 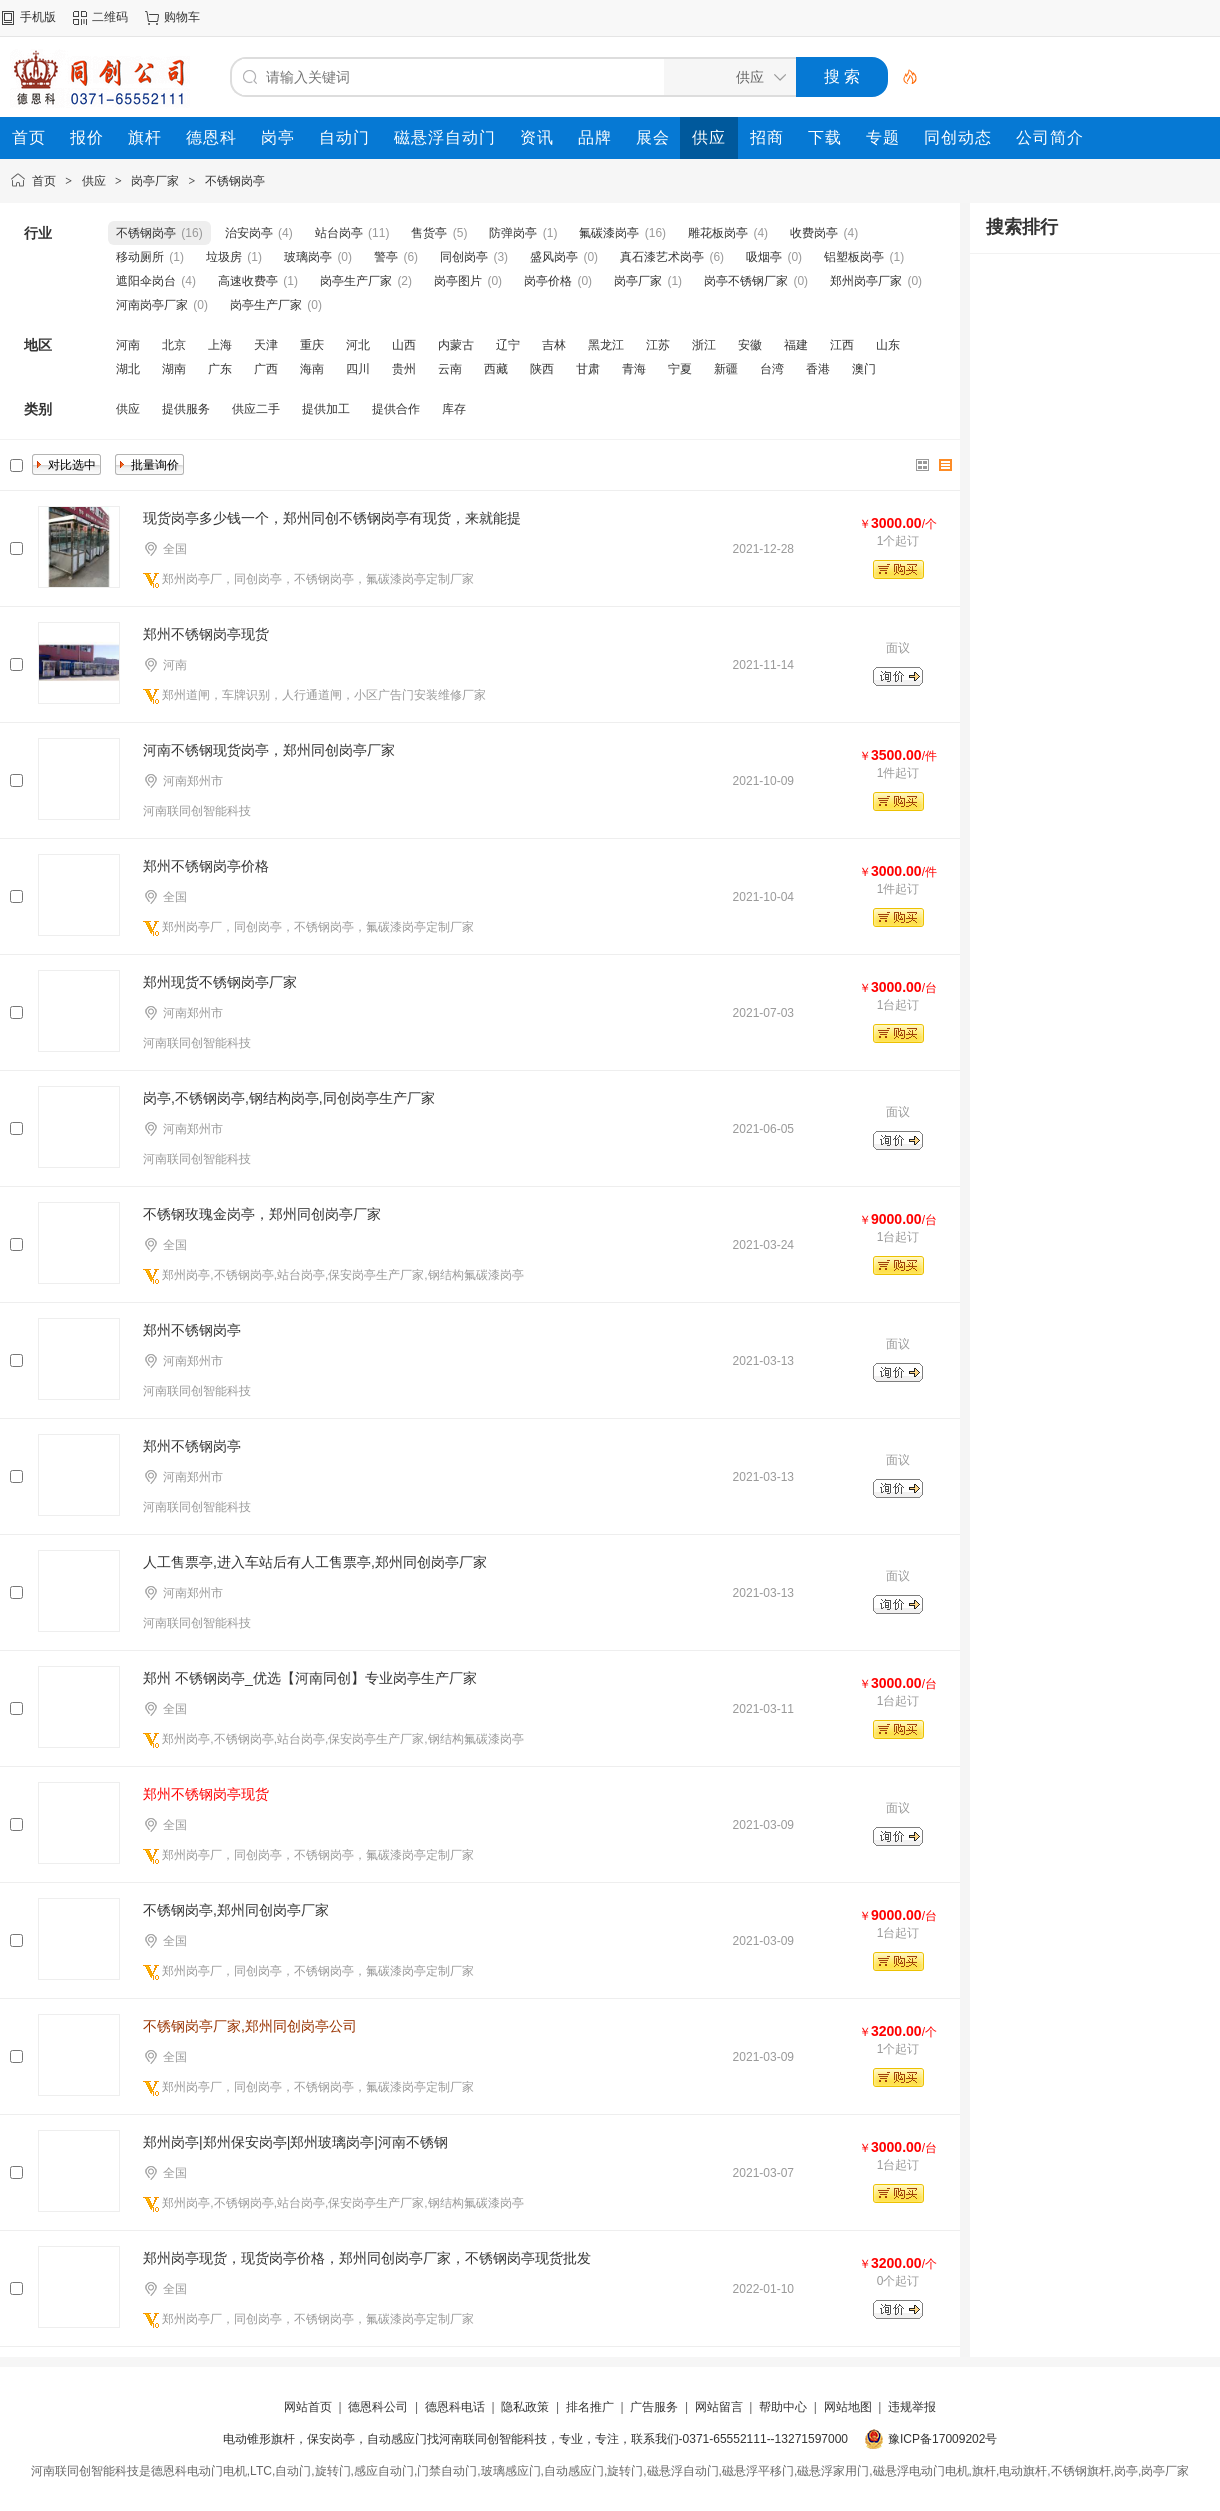 I want to click on 站台岗亭, so click(x=339, y=233).